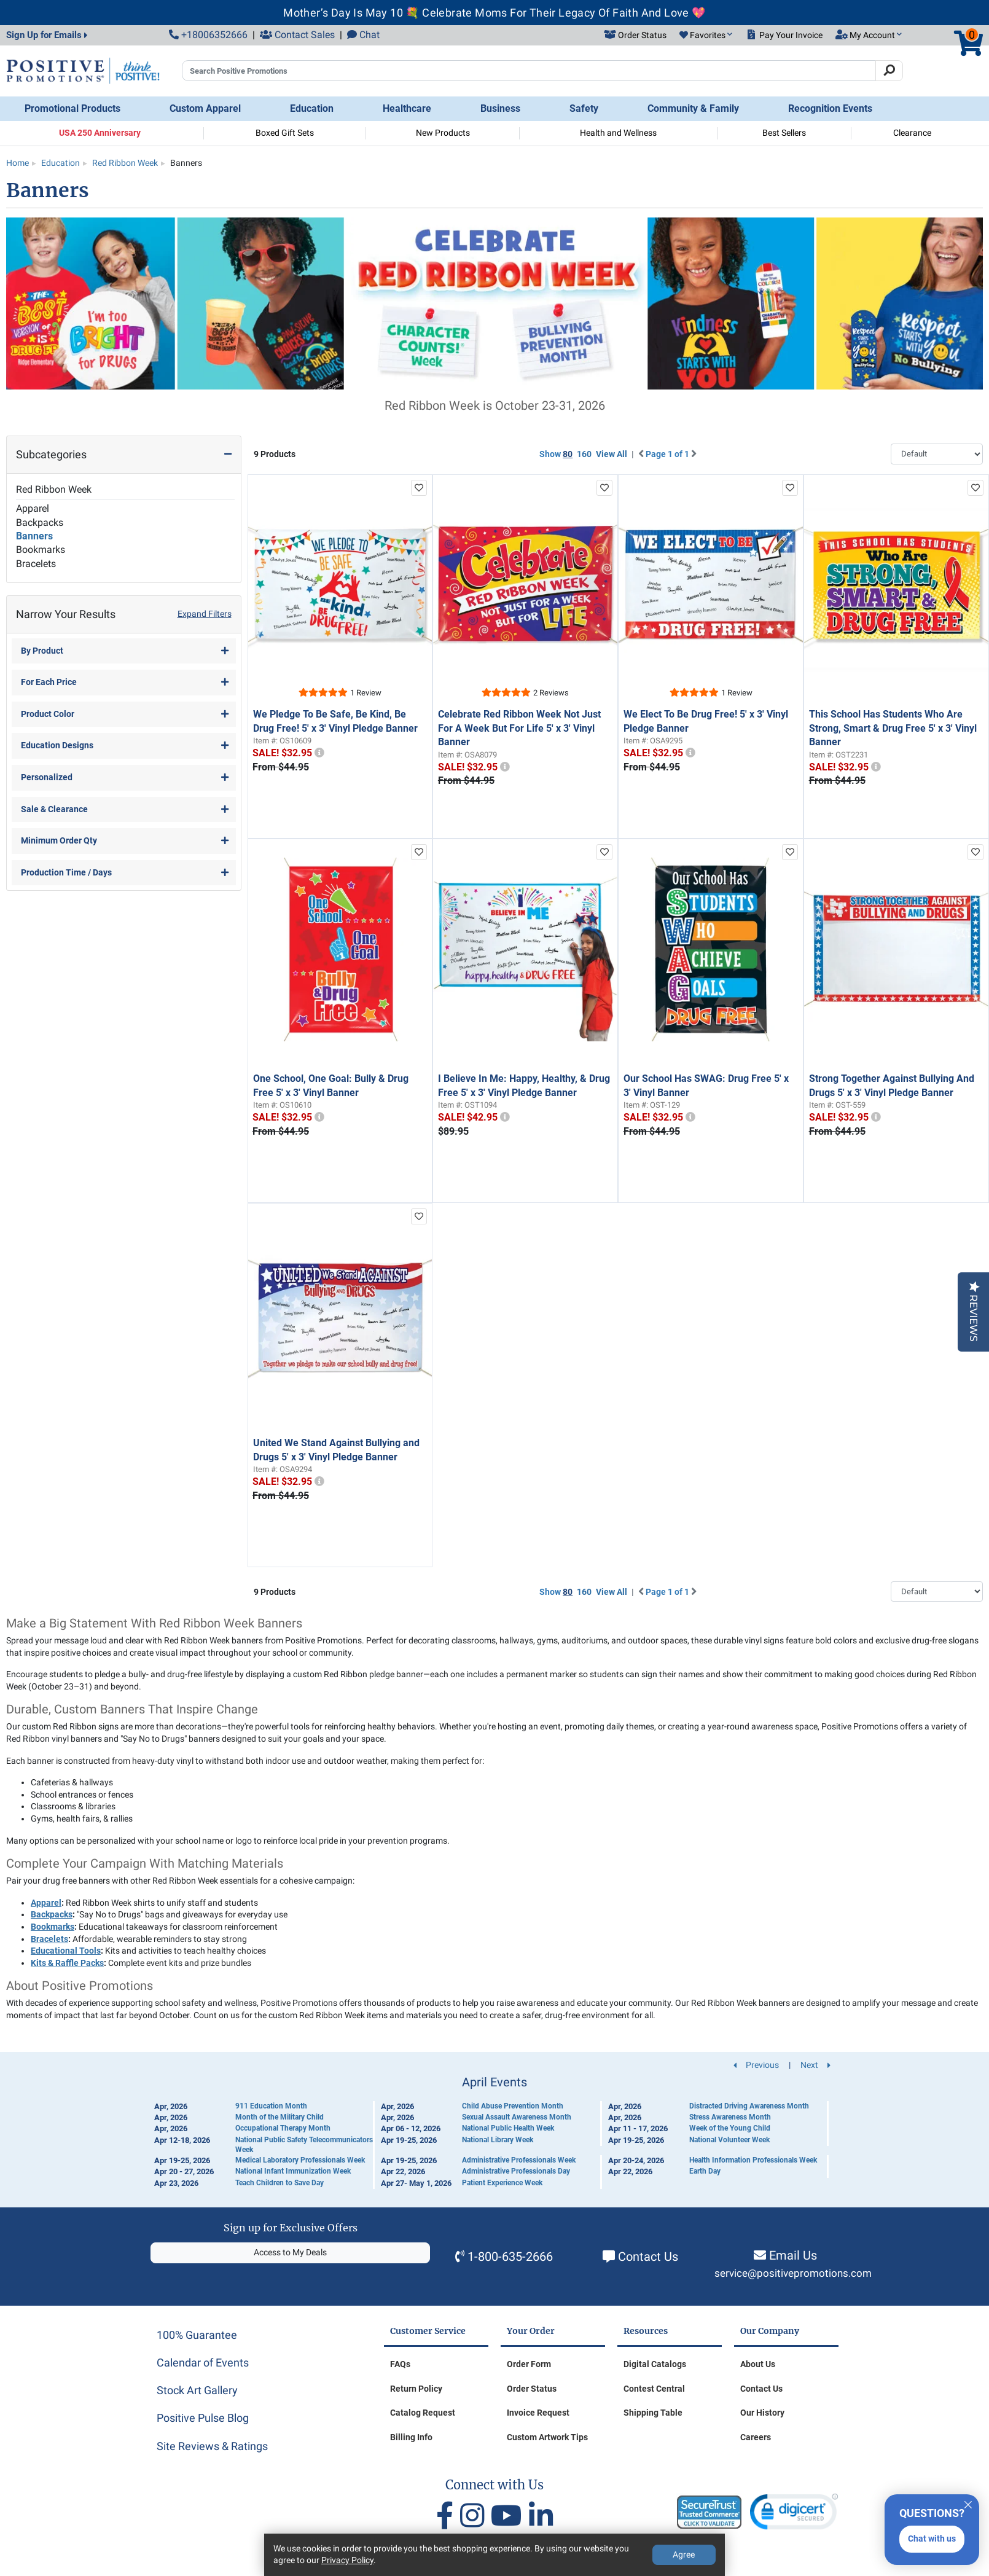 This screenshot has width=989, height=2576. I want to click on Next, so click(815, 2065).